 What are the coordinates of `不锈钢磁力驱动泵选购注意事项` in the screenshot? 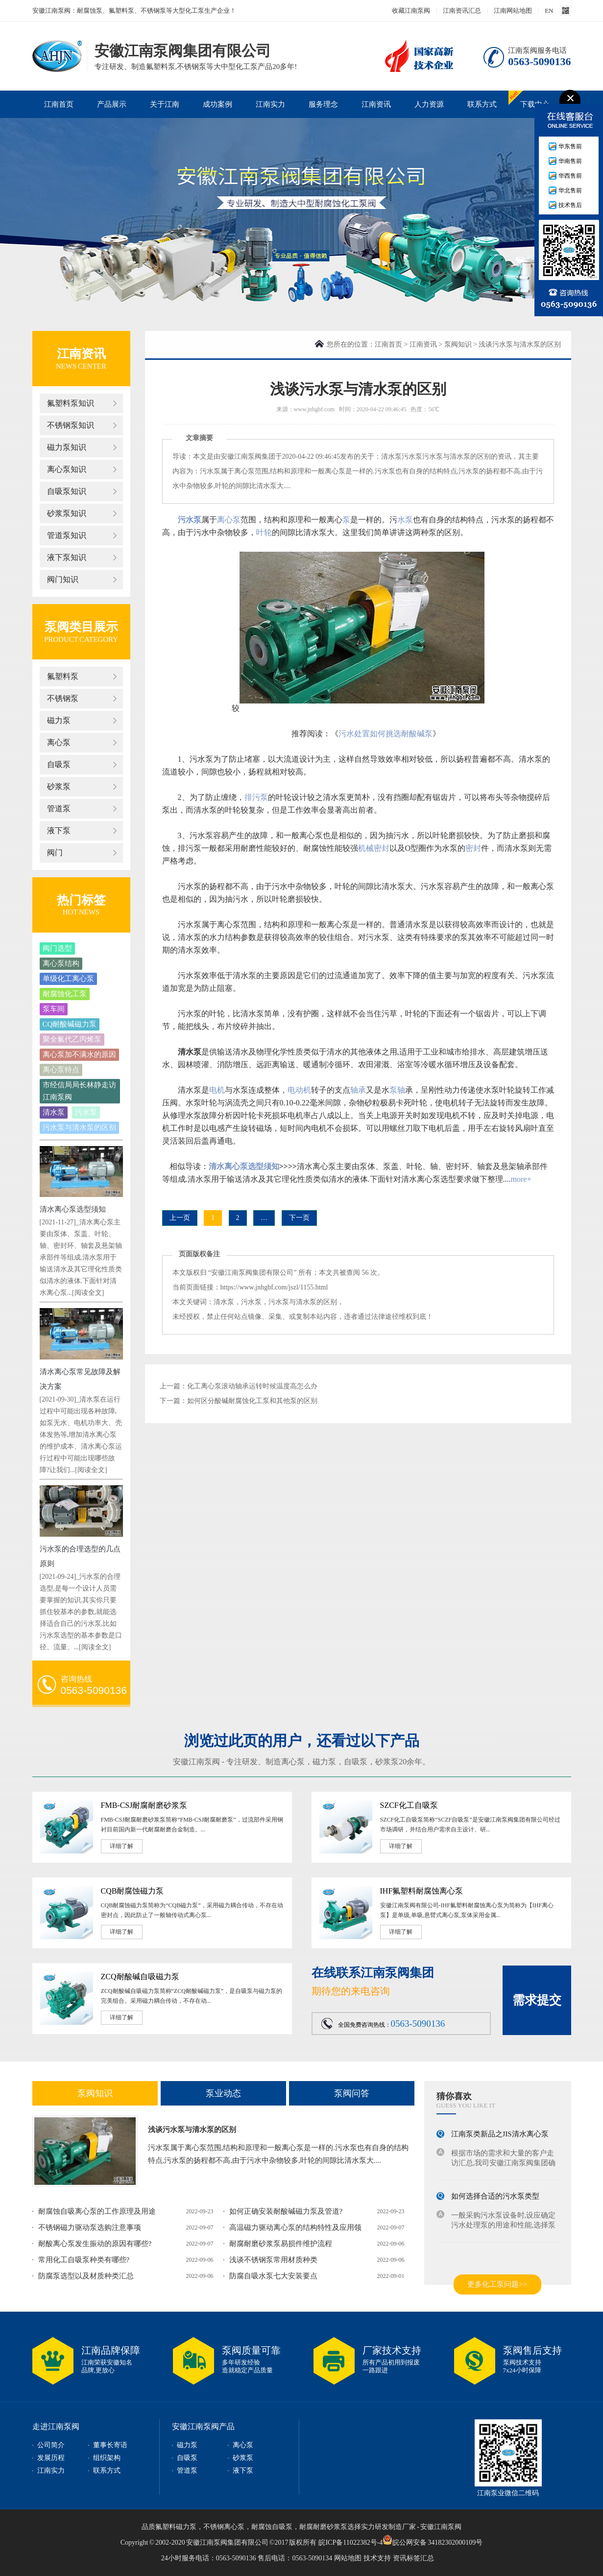 It's located at (89, 2227).